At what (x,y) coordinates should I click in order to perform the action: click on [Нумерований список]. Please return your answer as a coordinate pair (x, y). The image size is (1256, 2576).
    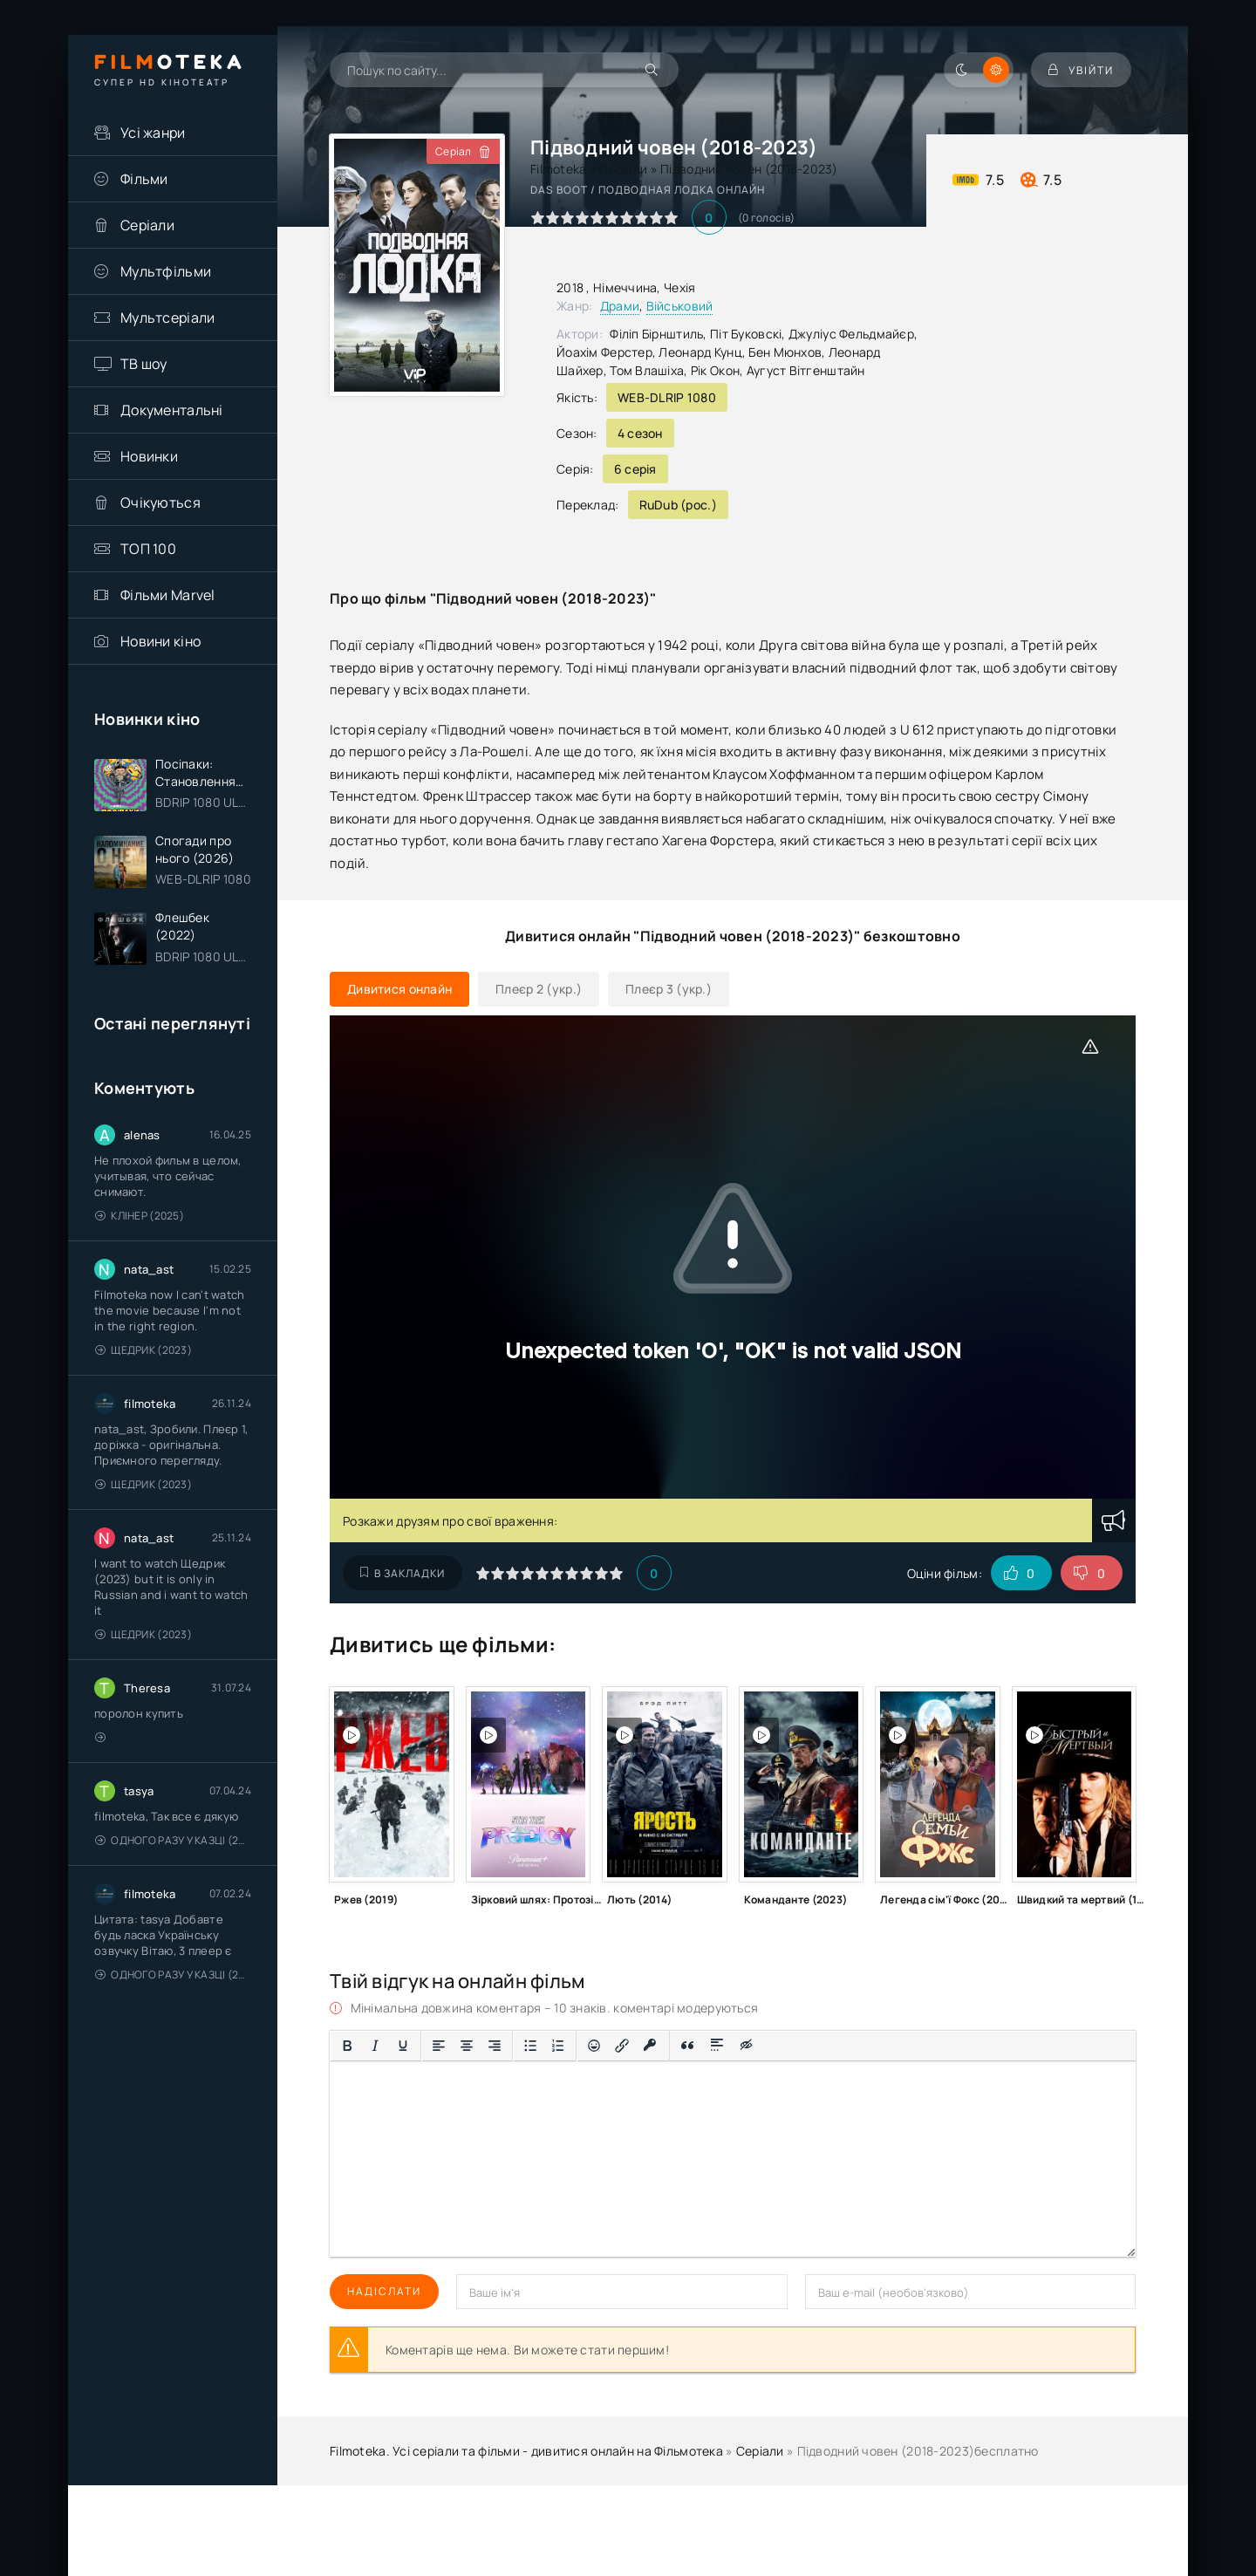
    Looking at the image, I should click on (558, 2045).